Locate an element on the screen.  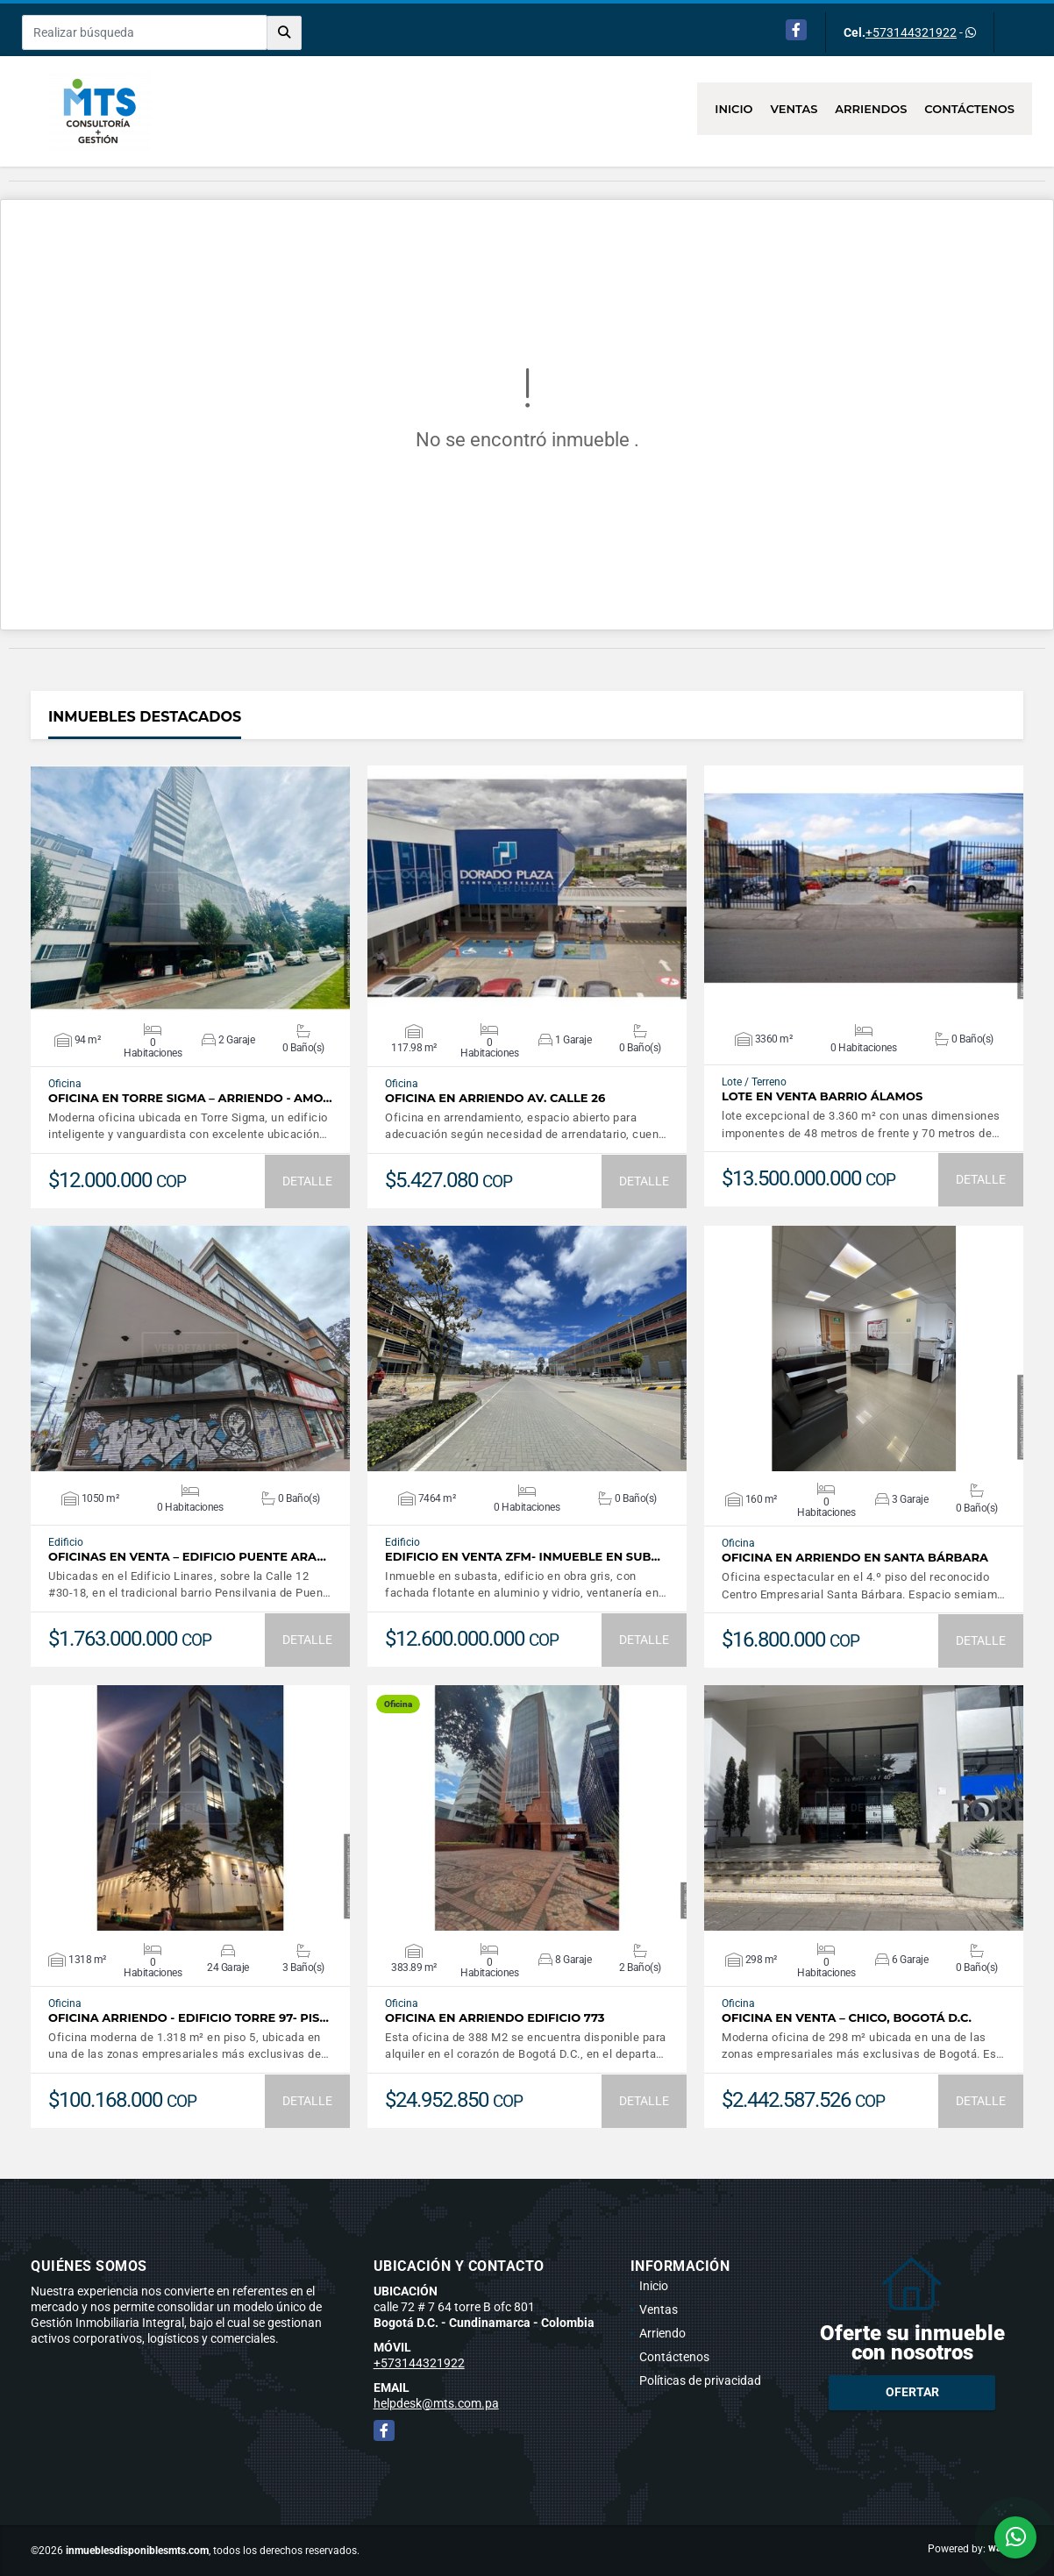
Arriendo is located at coordinates (662, 2333).